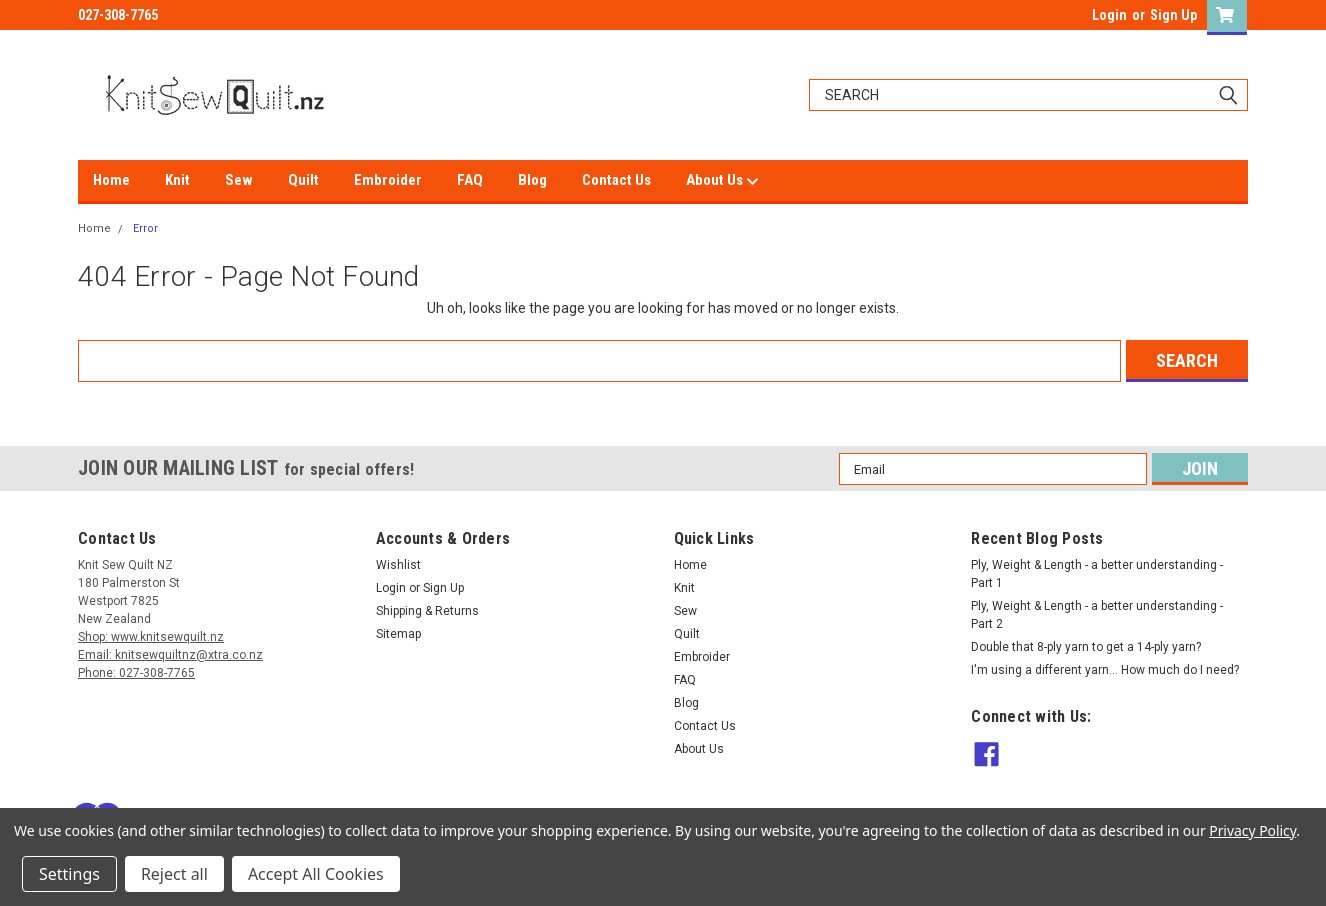  I want to click on Login, so click(1109, 15).